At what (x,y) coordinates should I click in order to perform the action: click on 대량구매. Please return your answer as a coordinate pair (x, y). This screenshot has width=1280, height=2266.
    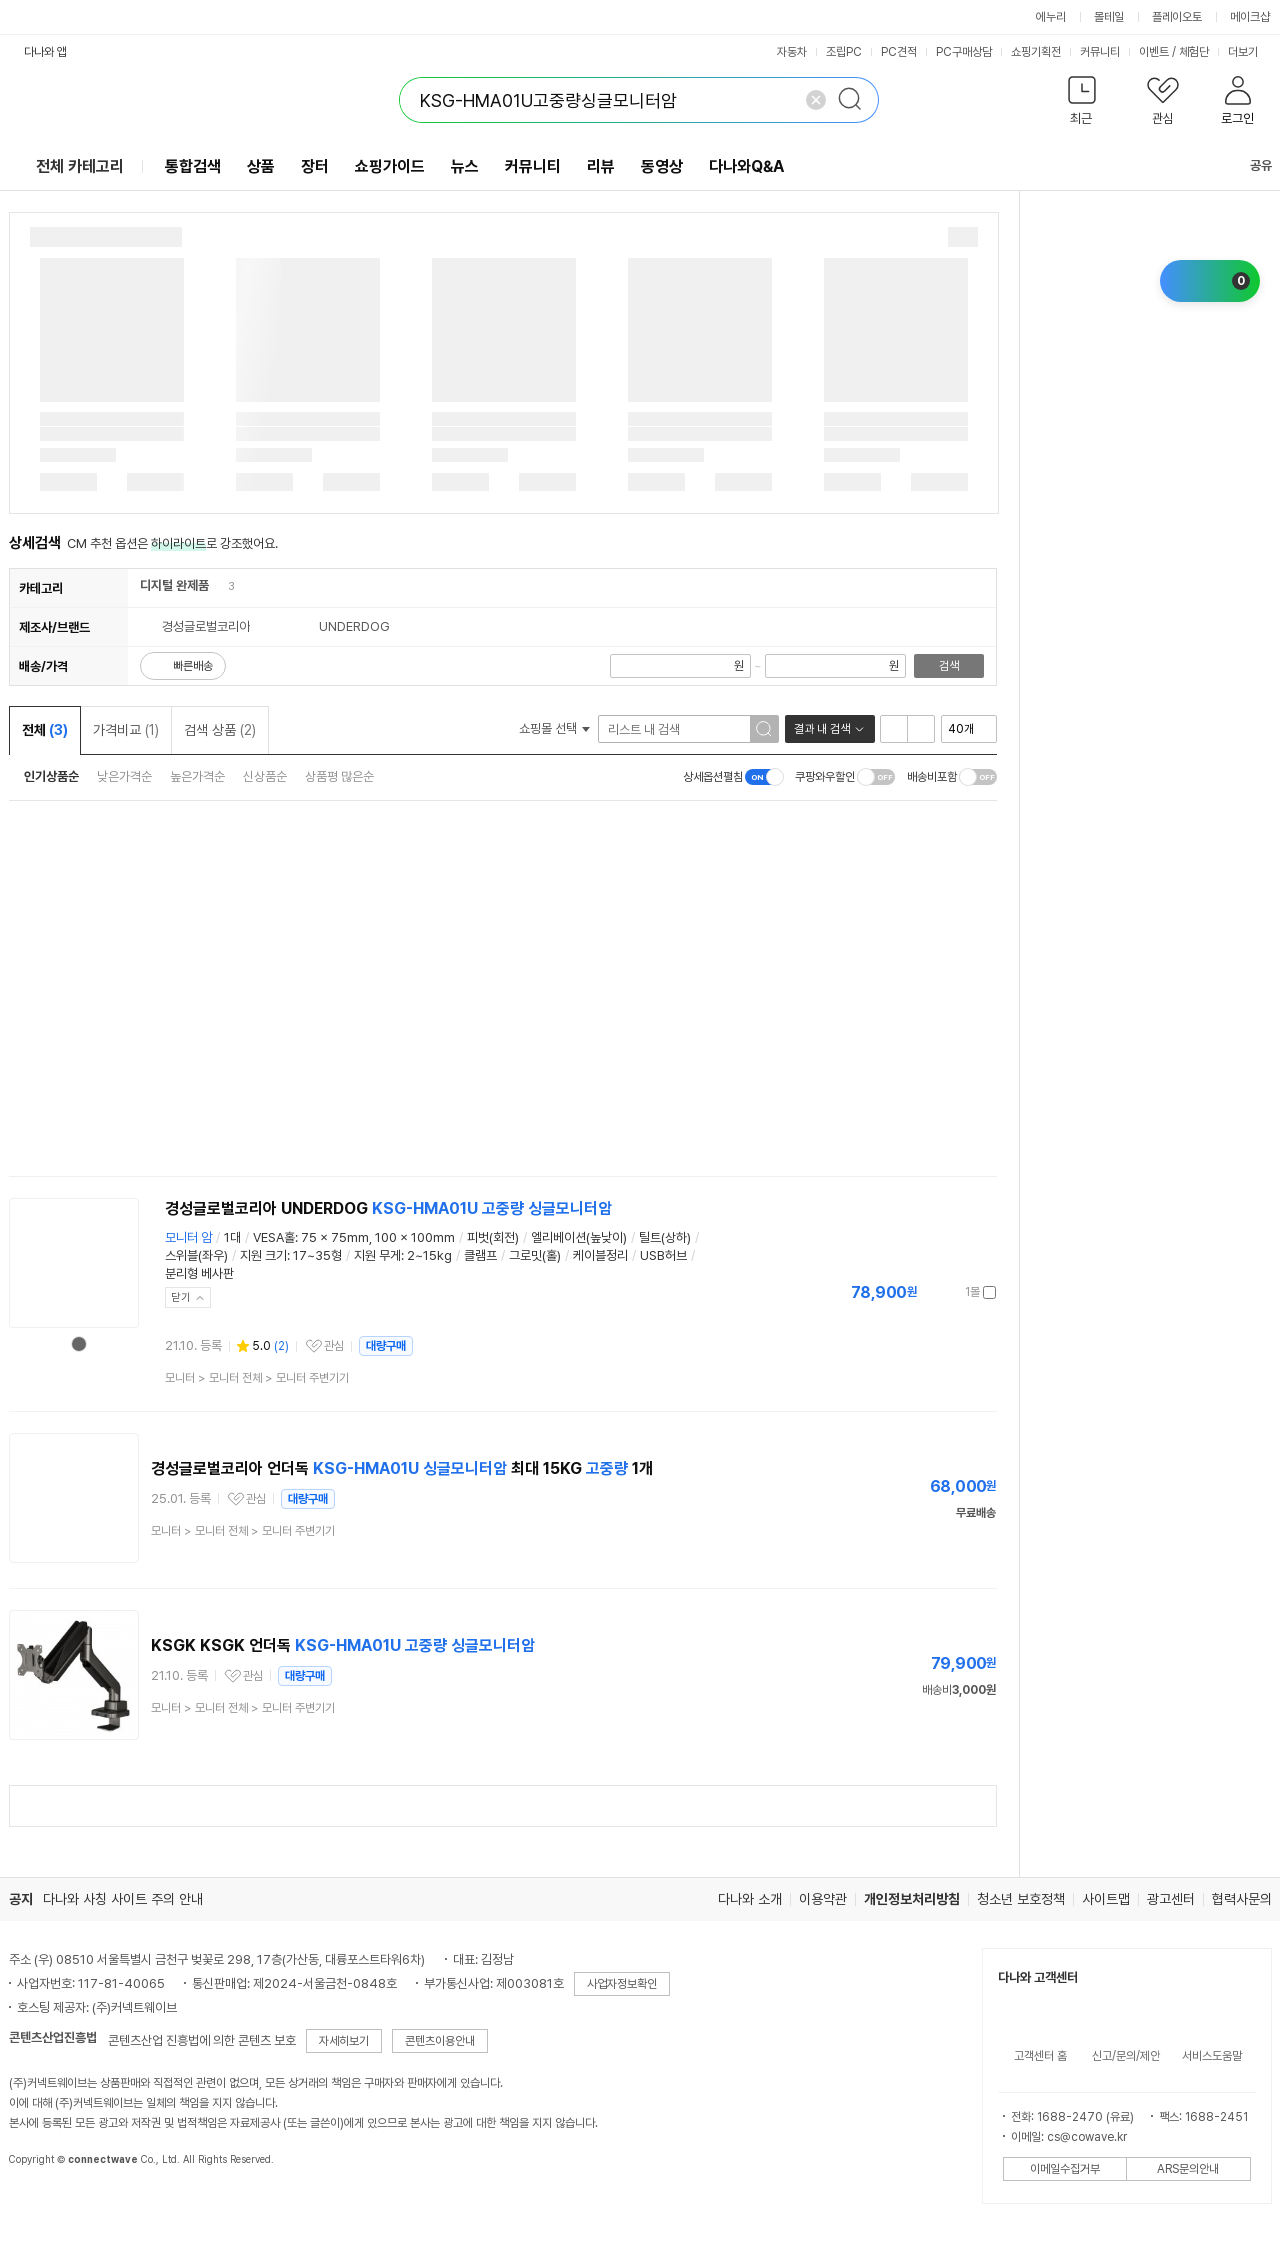
    Looking at the image, I should click on (386, 1346).